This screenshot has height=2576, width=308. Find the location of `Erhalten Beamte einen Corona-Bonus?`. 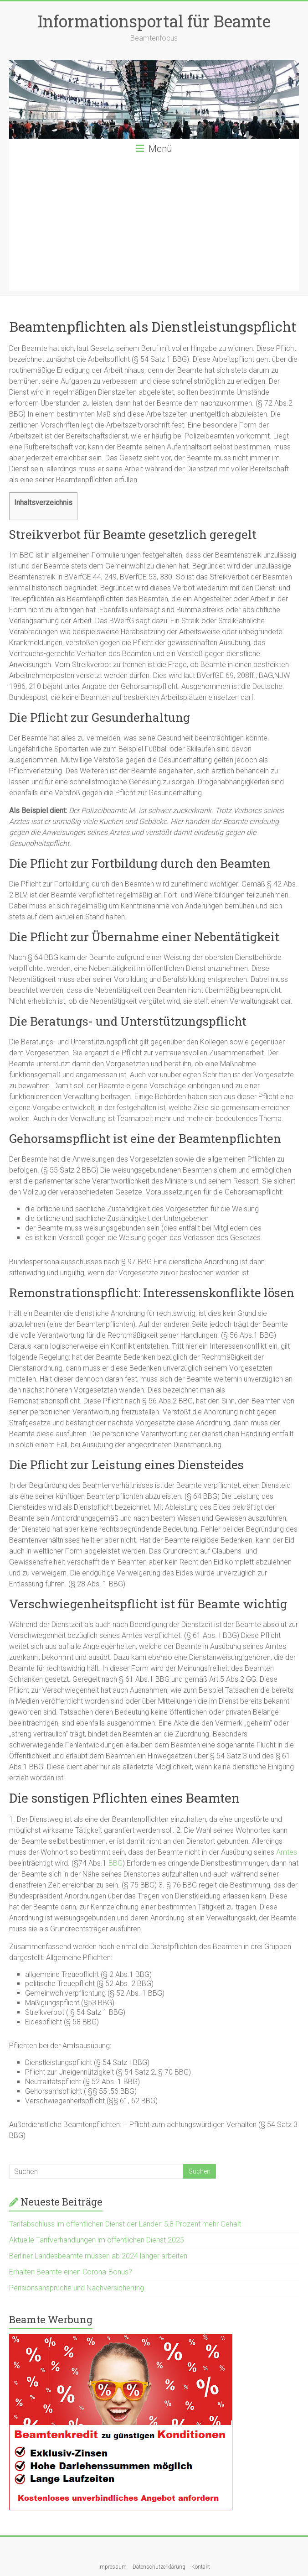

Erhalten Beamte einen Corona-Bonus? is located at coordinates (70, 2272).